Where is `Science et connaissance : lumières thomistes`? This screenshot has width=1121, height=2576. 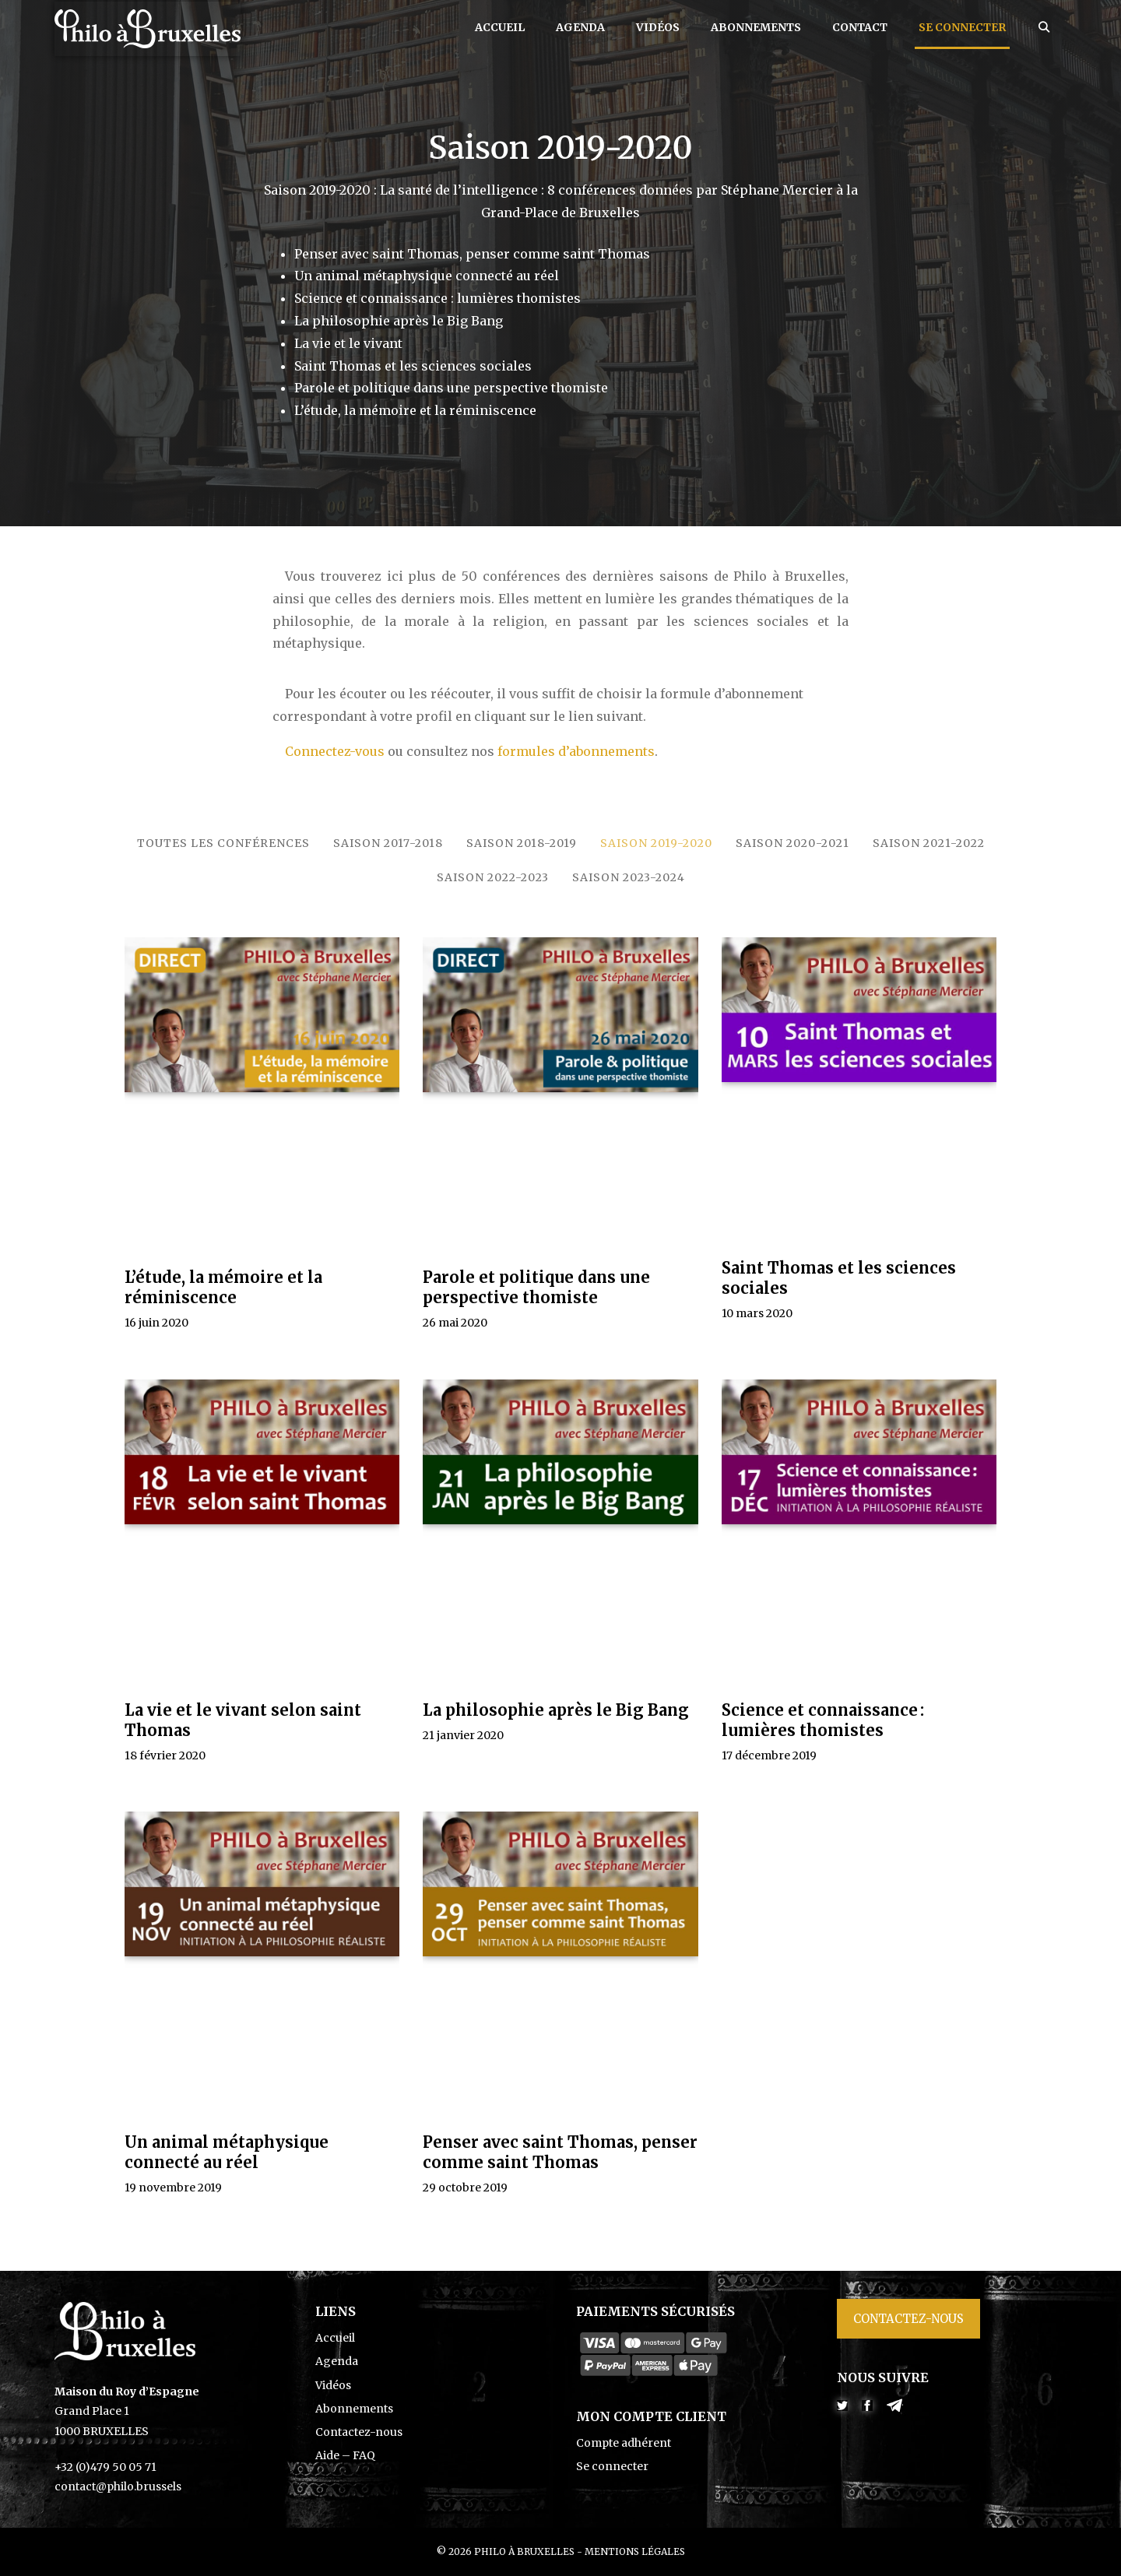 Science et connaissance : lumières thomistes is located at coordinates (823, 1720).